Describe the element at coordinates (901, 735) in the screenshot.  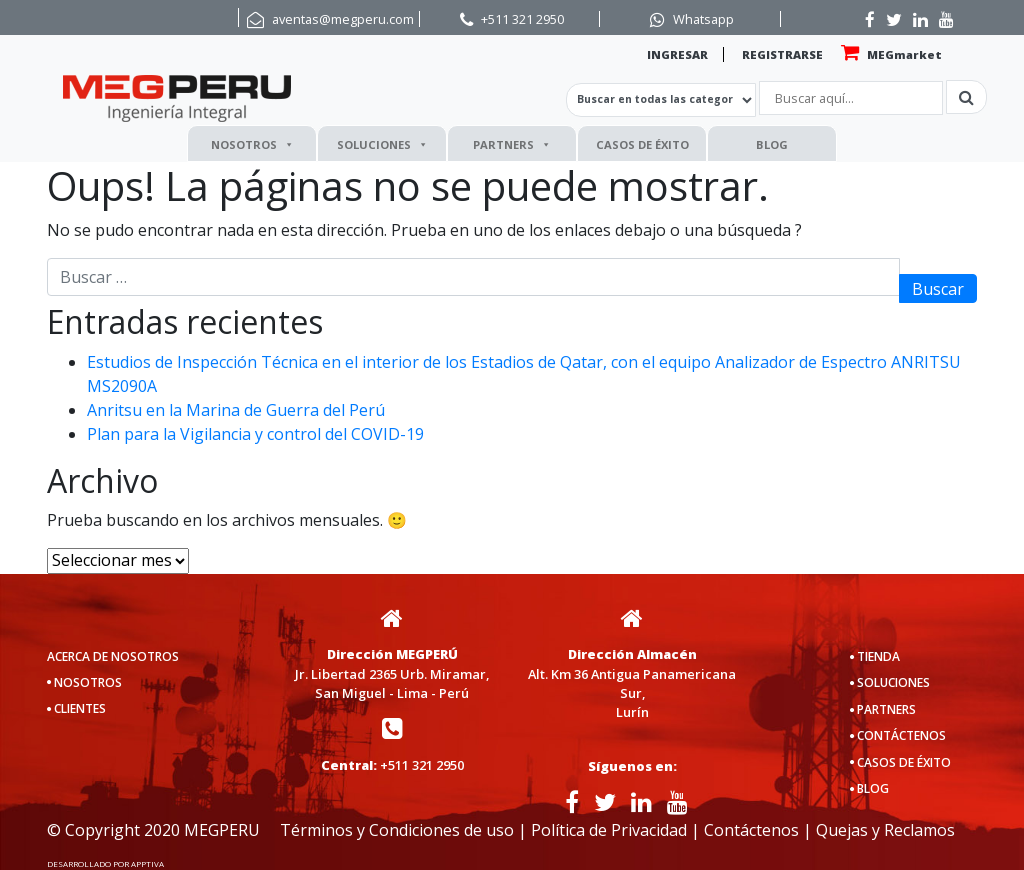
I see `CONTÁCTENOS` at that location.